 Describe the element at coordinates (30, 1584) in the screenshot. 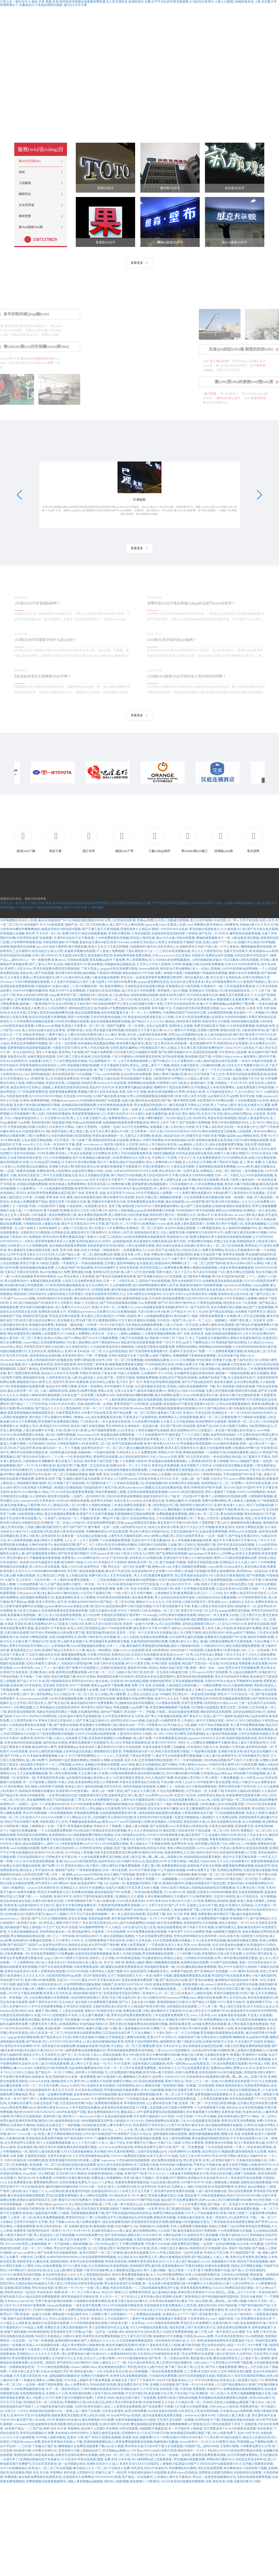

I see `十分钟免费观看720` at that location.